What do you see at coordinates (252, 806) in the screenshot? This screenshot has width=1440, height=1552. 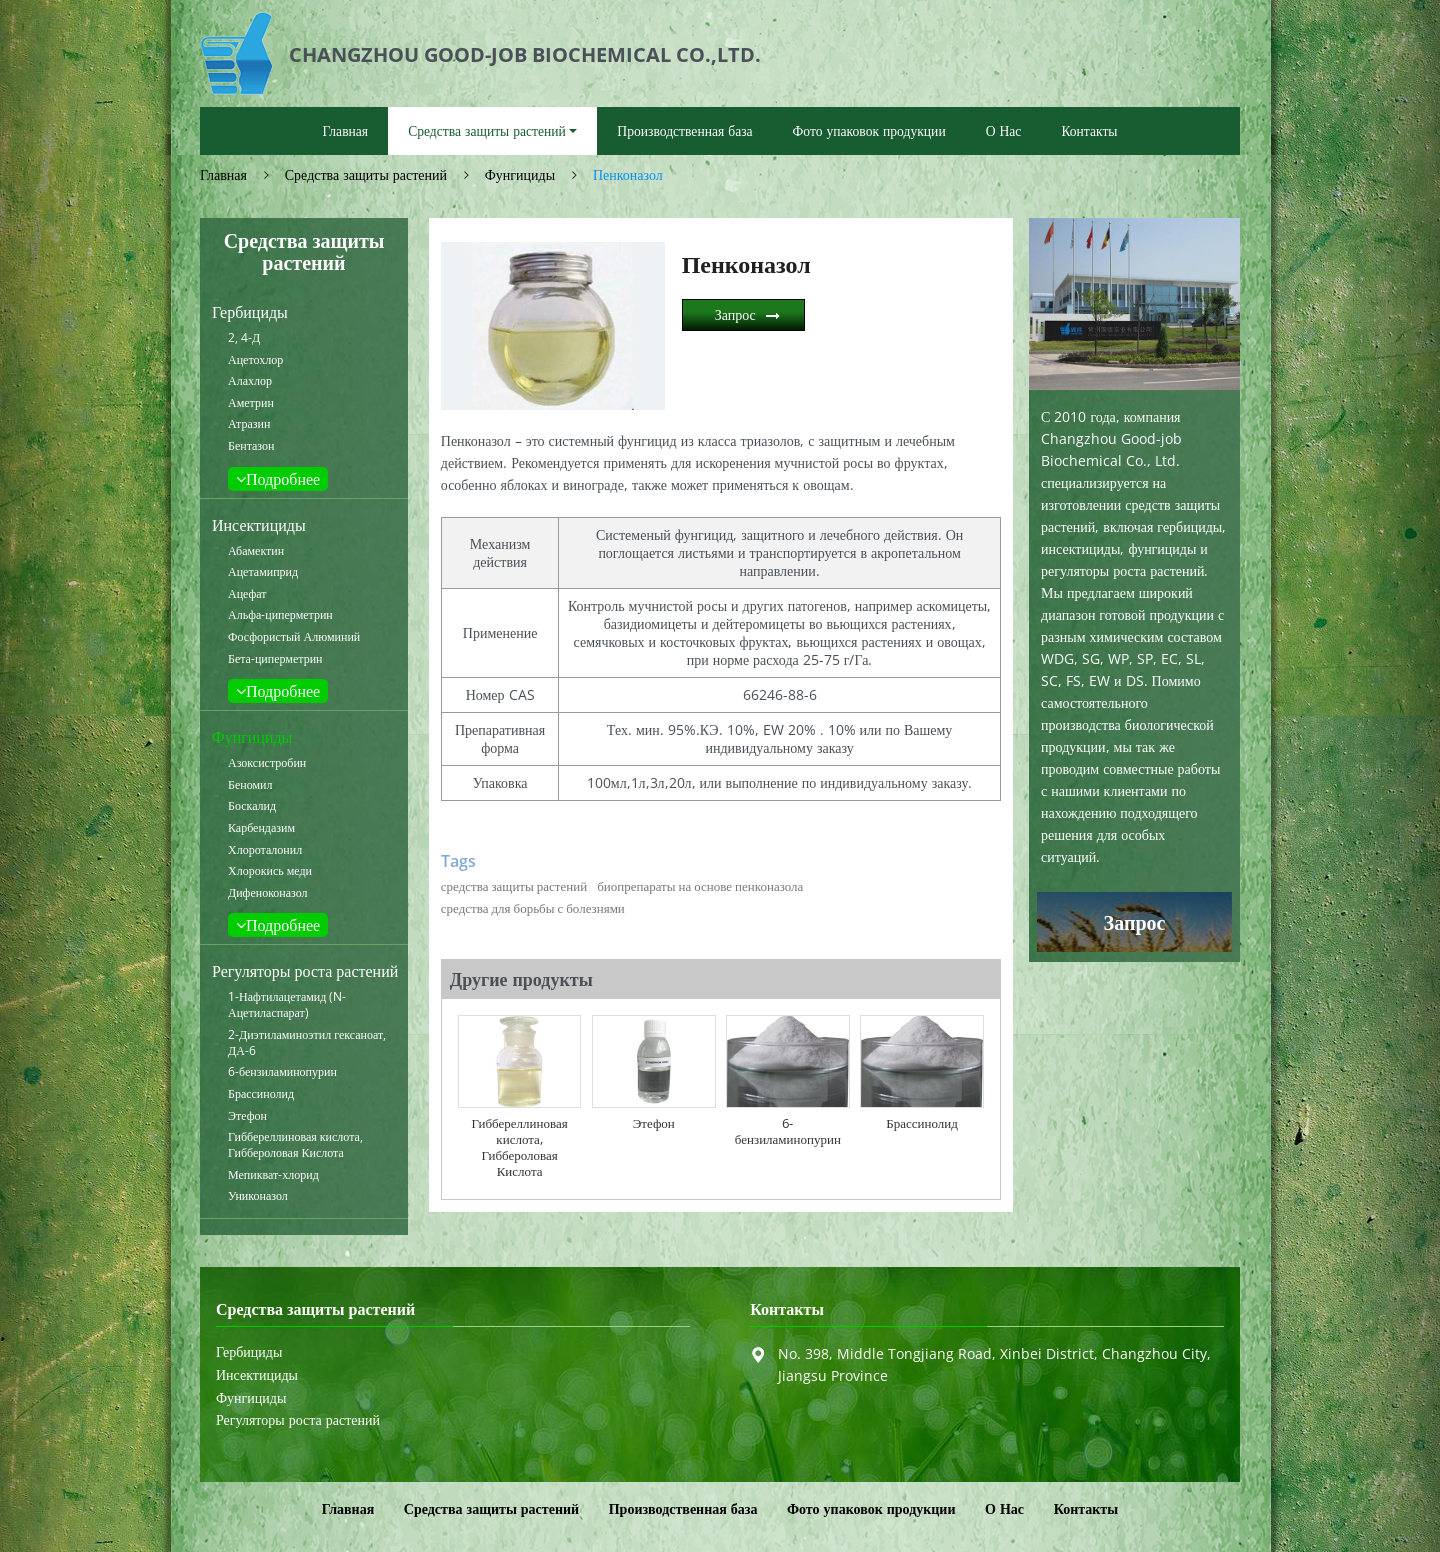 I see `Боскалид` at bounding box center [252, 806].